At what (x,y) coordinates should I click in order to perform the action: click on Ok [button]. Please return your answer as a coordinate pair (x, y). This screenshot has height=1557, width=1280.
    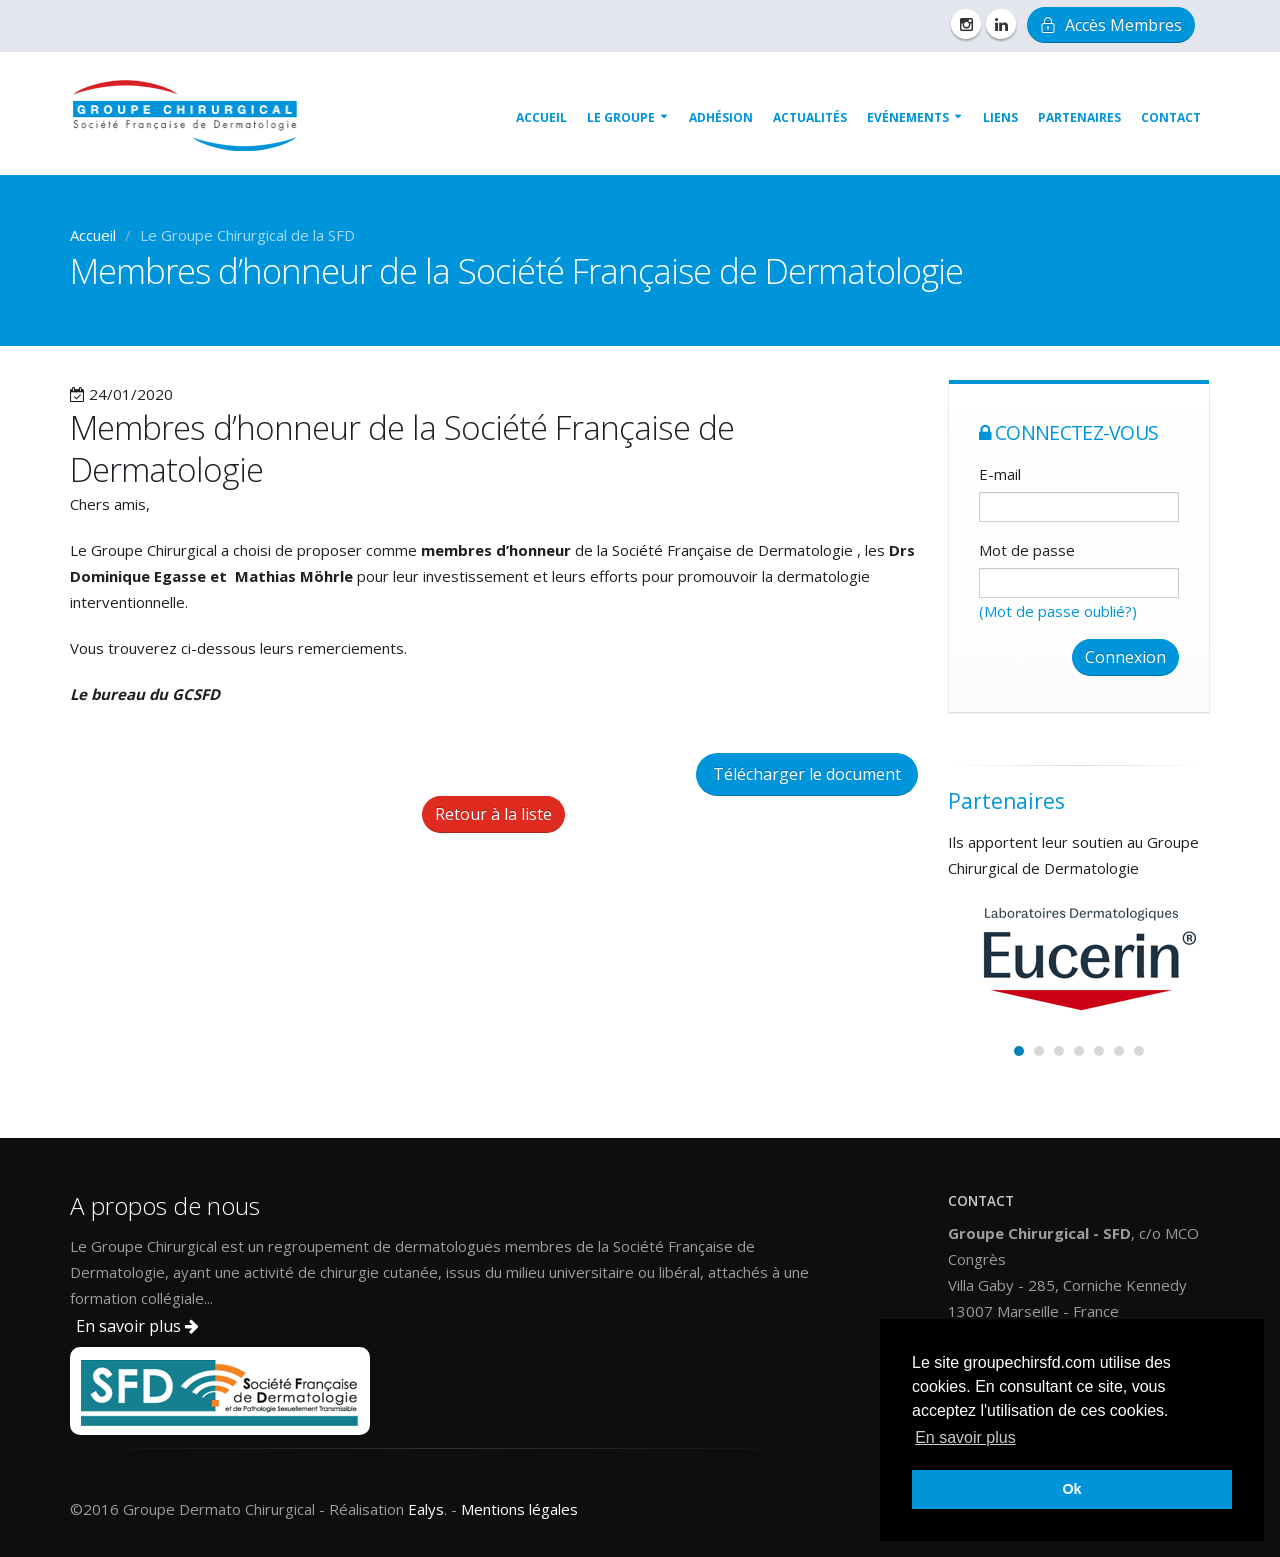
    Looking at the image, I should click on (1071, 1489).